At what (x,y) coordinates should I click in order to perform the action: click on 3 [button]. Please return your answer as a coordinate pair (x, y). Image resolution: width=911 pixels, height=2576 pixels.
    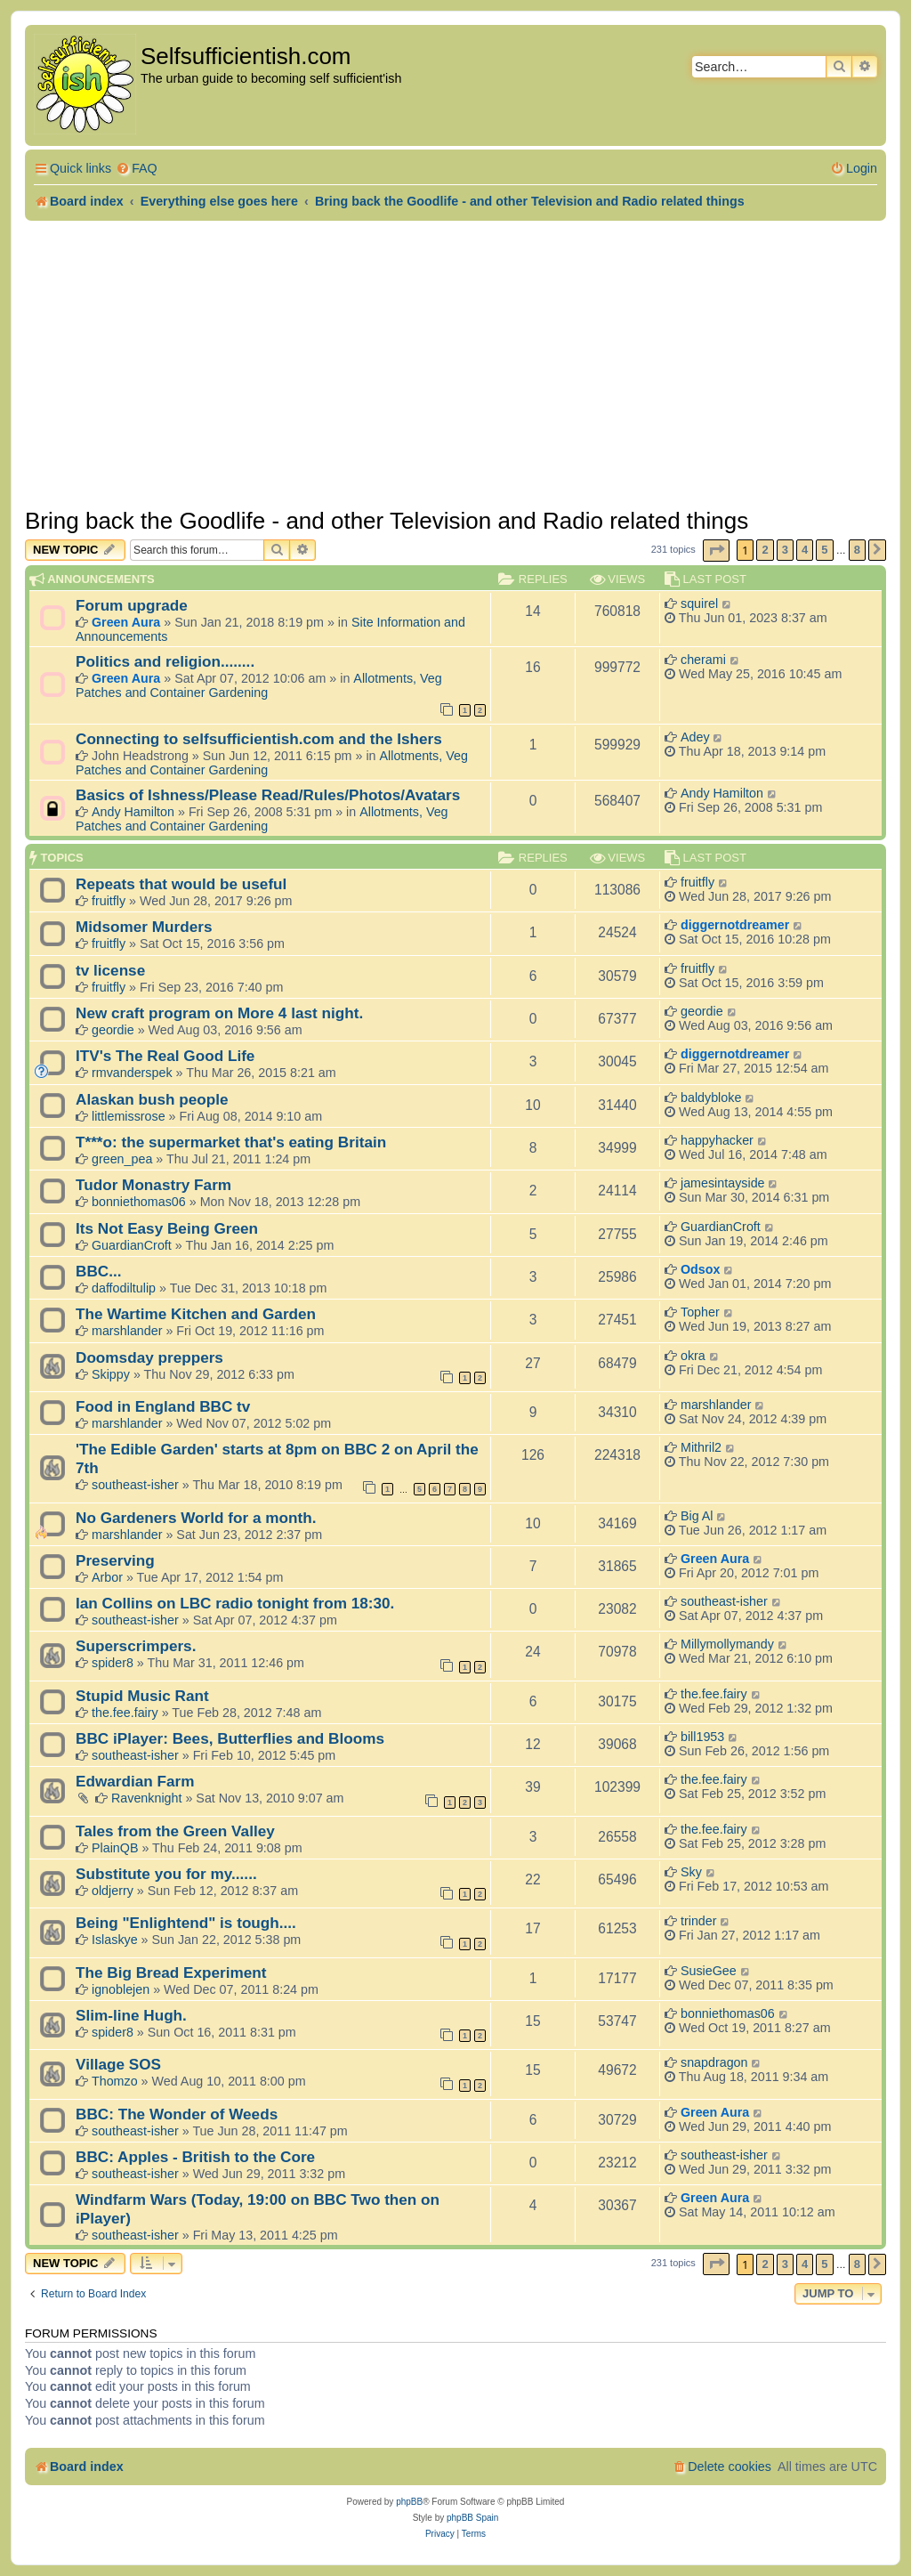
    Looking at the image, I should click on (785, 549).